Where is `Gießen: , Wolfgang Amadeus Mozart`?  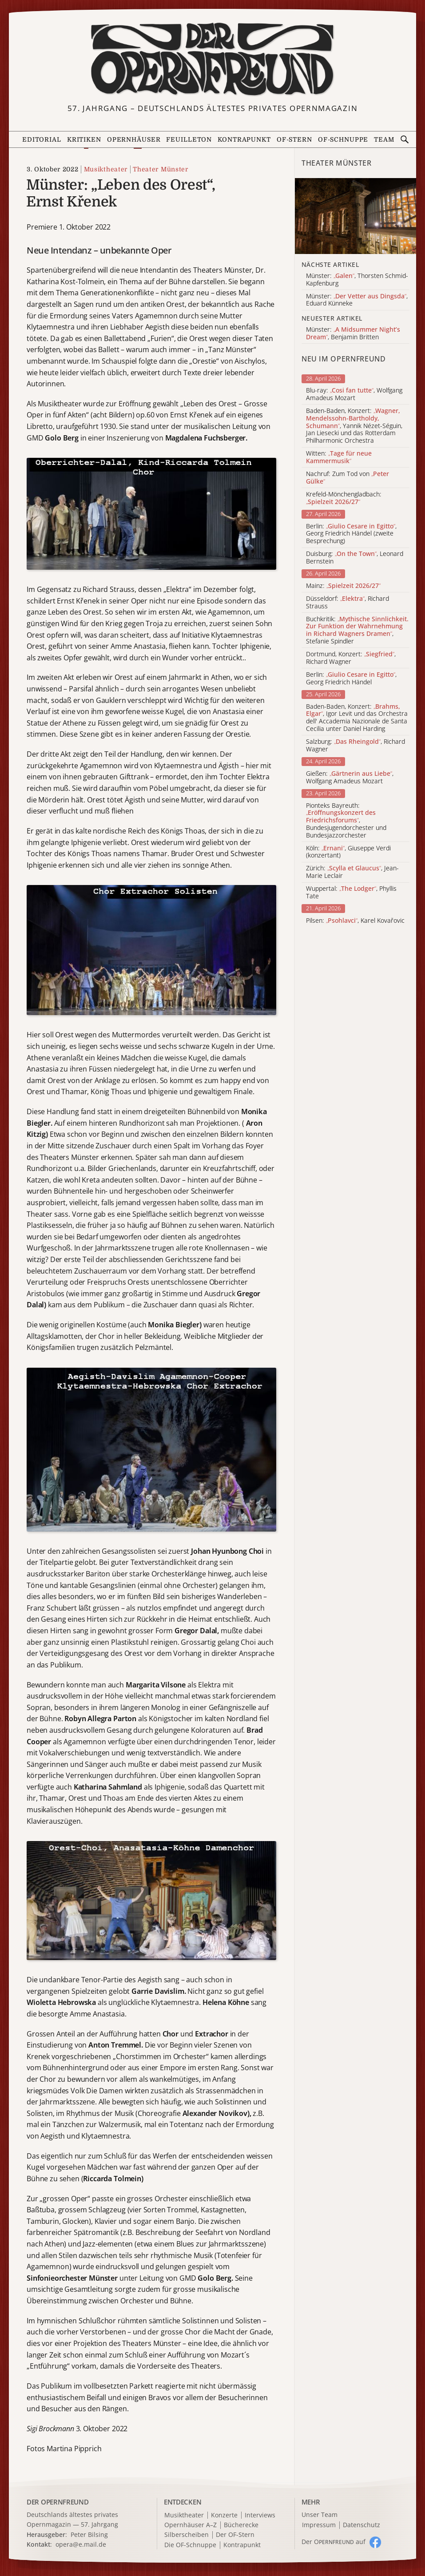 Gießen: , Wolfgang Amadeus Mozart is located at coordinates (349, 777).